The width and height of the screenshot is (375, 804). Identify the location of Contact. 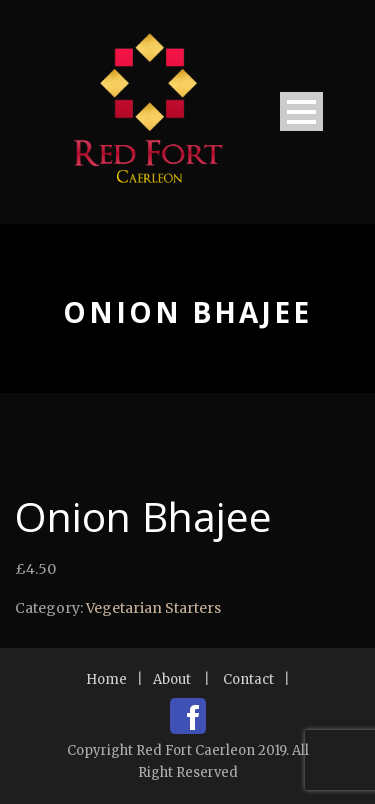
(248, 679).